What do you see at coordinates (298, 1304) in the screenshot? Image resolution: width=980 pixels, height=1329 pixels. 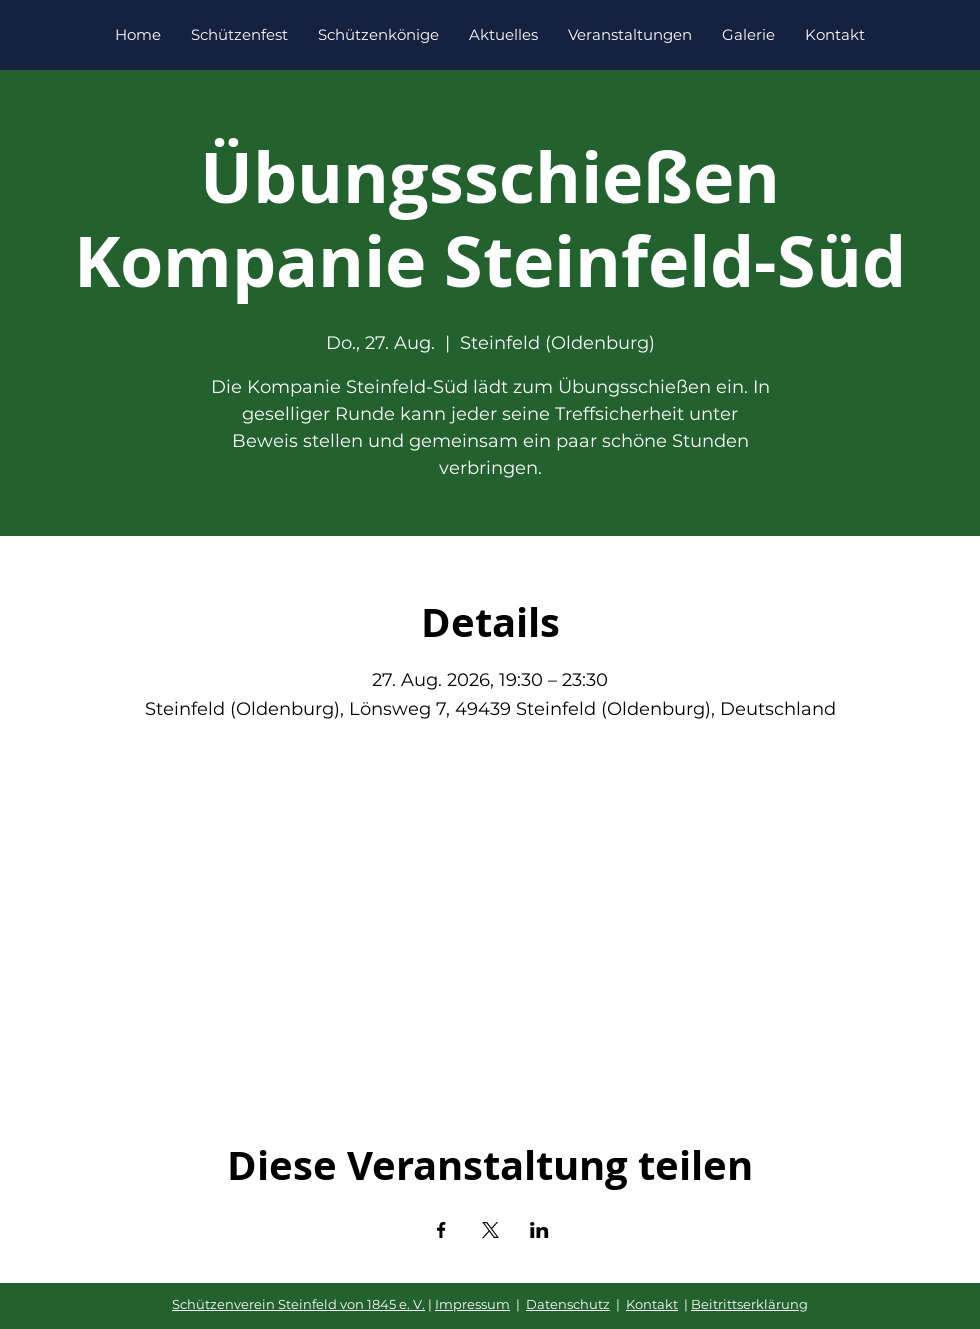 I see `Schützenverein Steinfeld von 1845 e. V.` at bounding box center [298, 1304].